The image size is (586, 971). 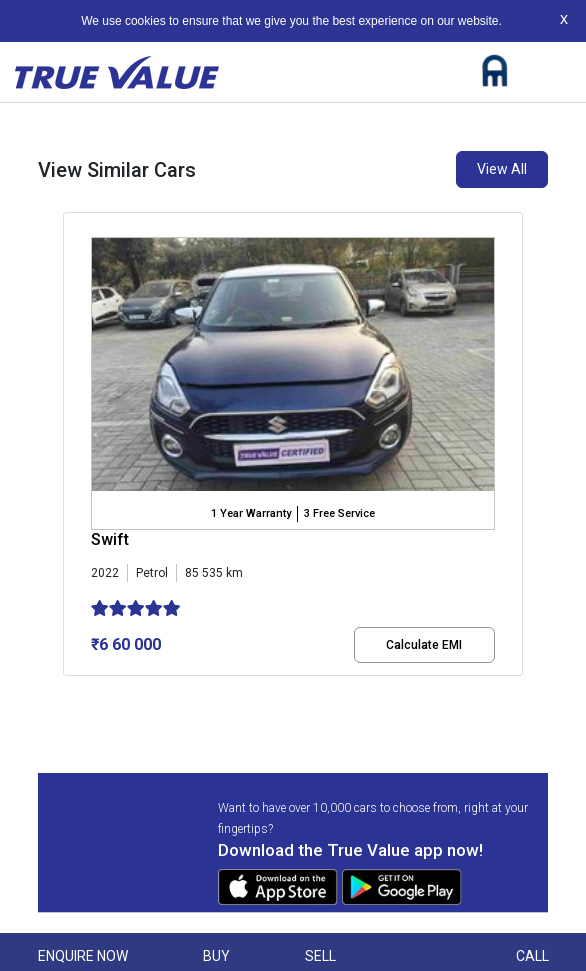 I want to click on 1 Year Warranty, so click(x=251, y=513).